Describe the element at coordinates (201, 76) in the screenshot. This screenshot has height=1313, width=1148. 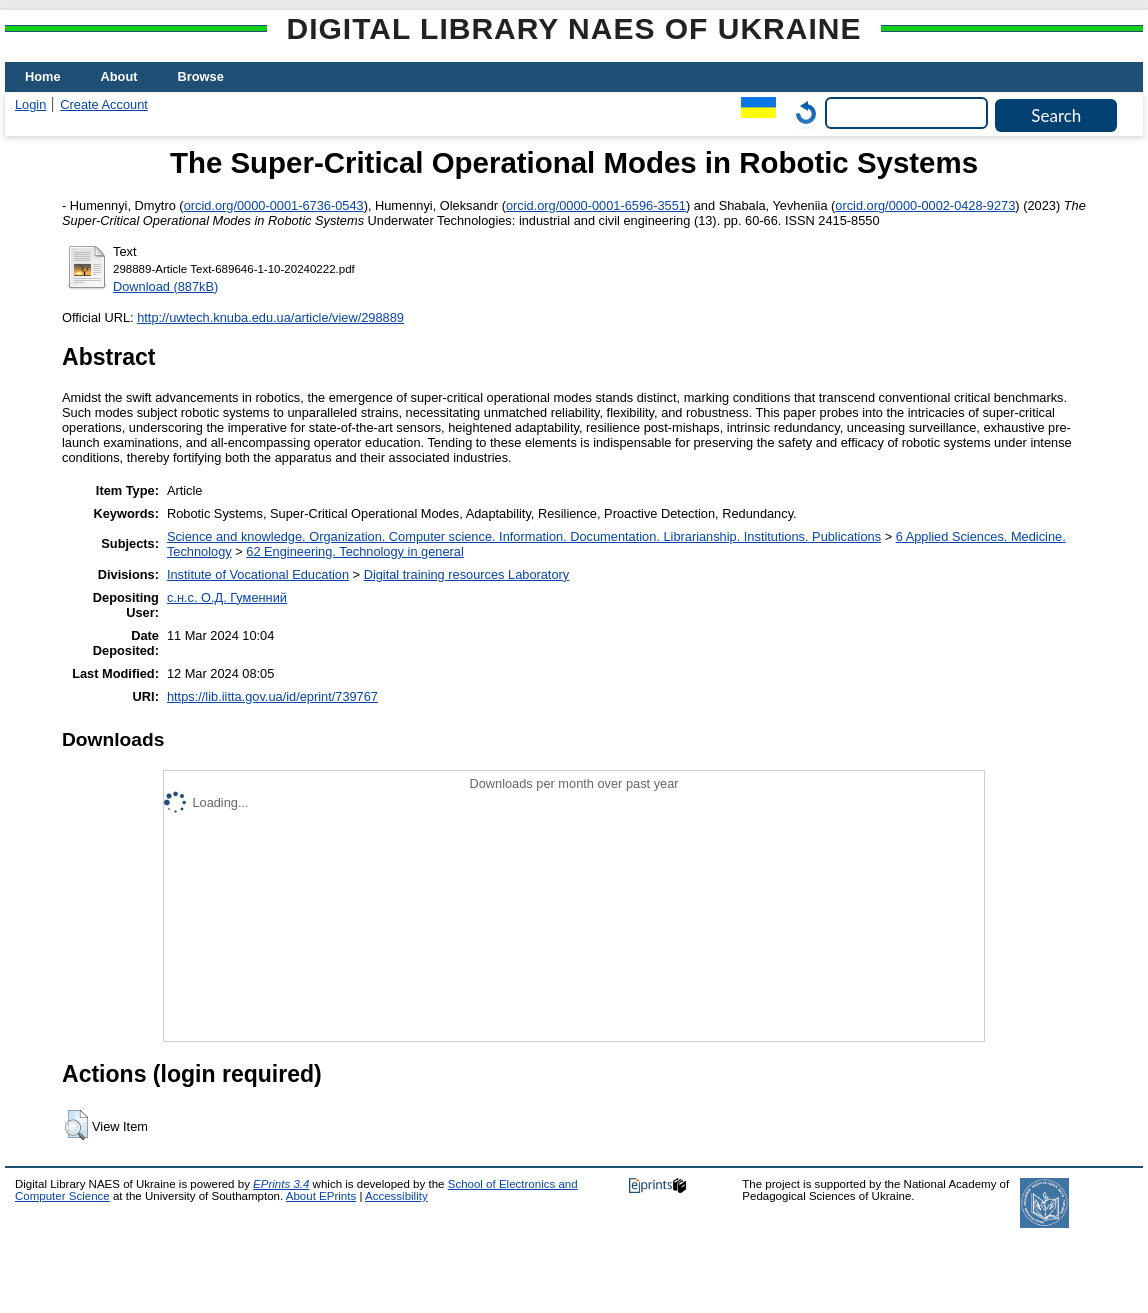
I see `Browse [menuitem]` at that location.